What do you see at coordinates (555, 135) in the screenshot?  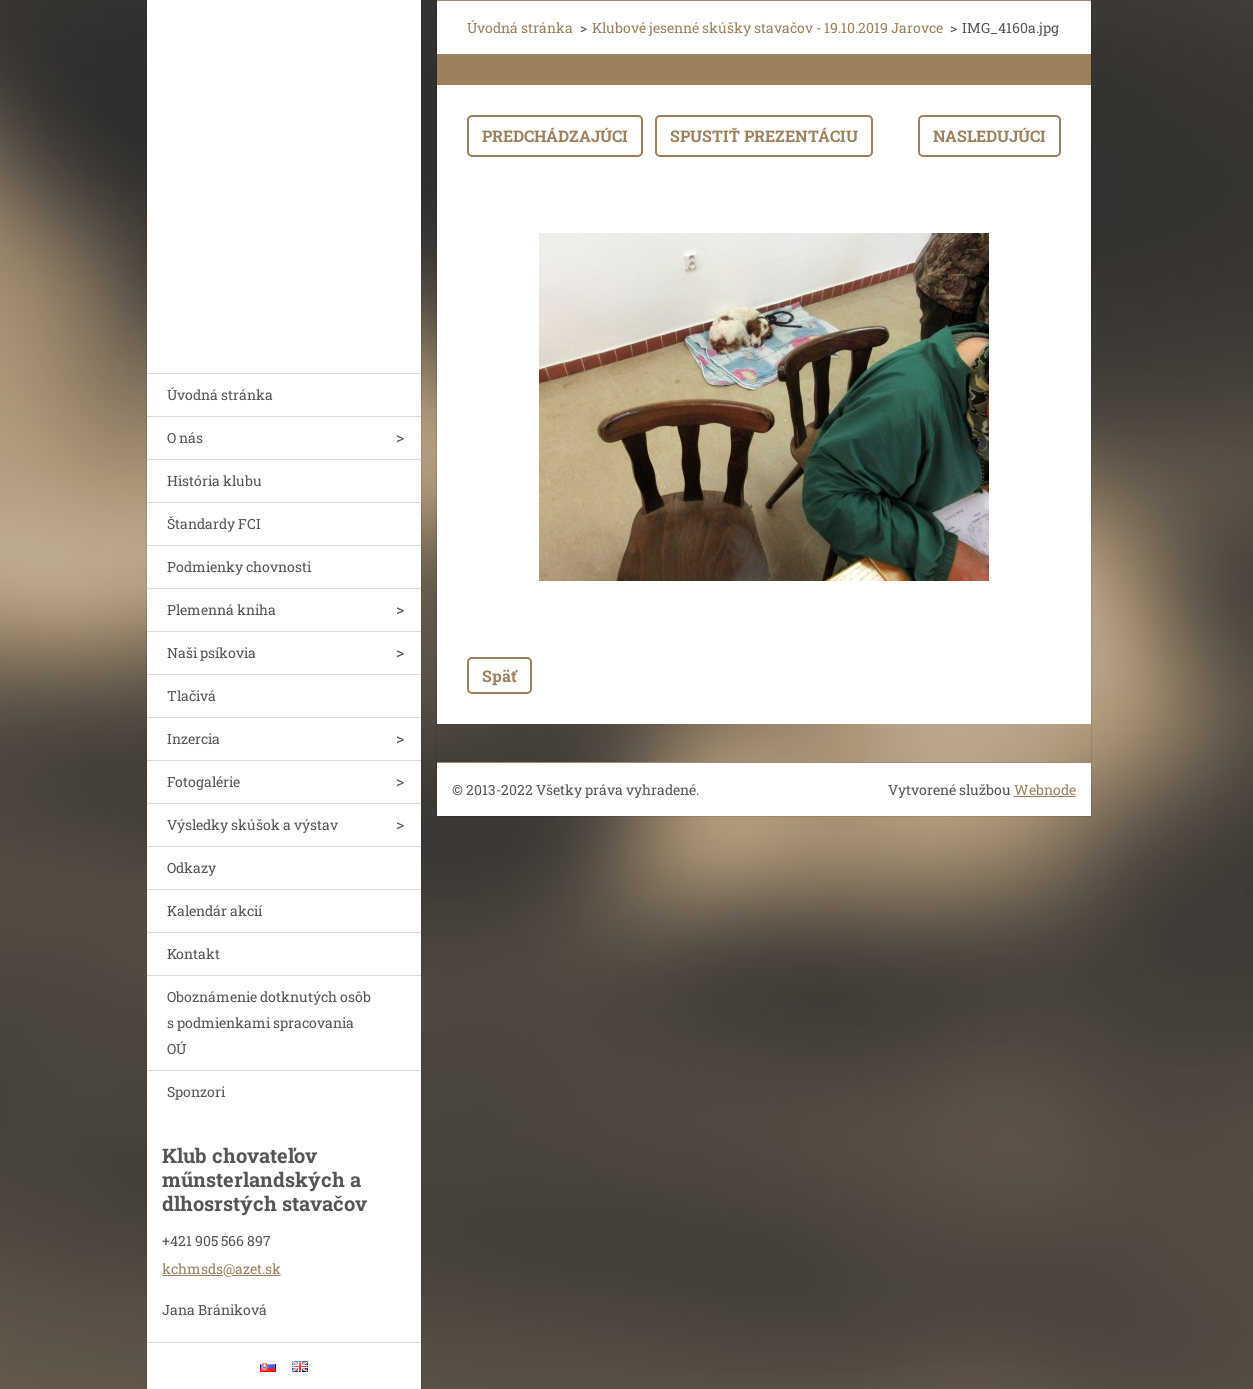 I see `Predchádzajúci` at bounding box center [555, 135].